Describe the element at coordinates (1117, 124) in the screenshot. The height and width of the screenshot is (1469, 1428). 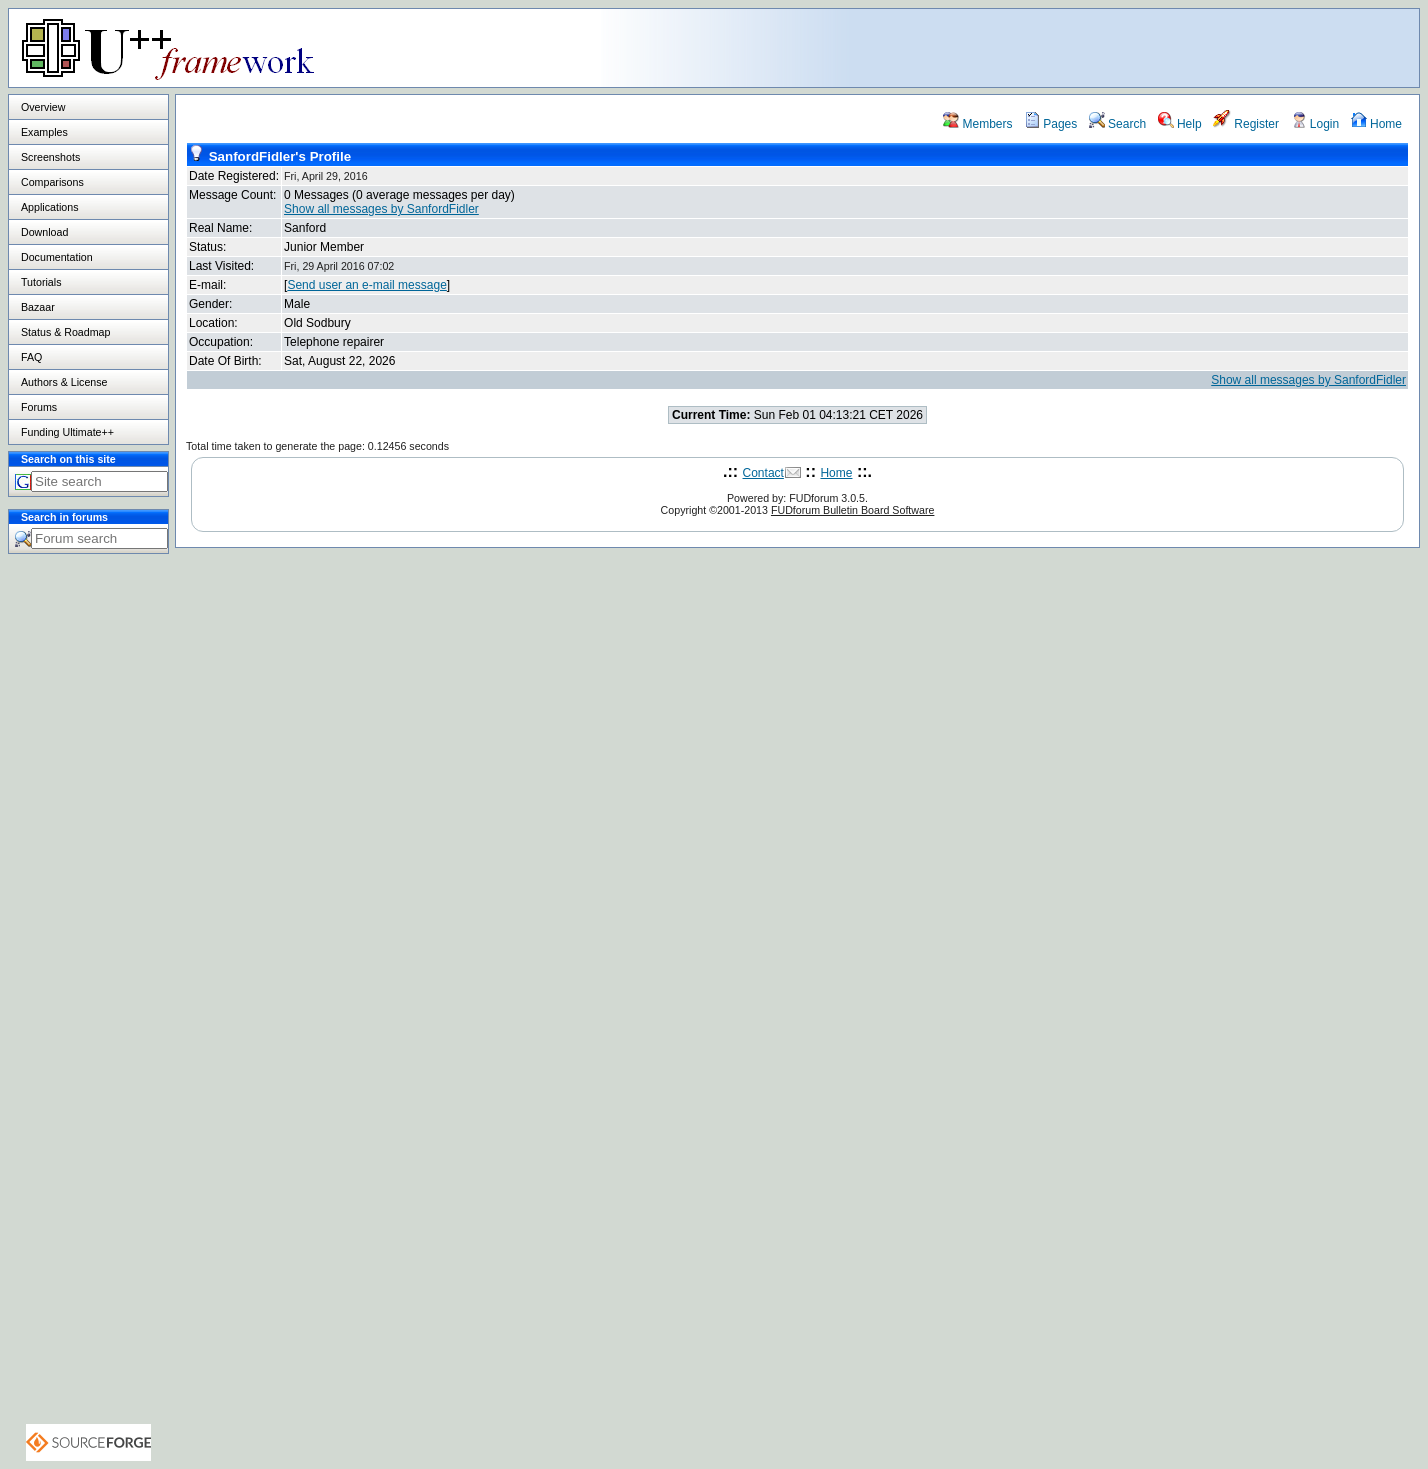
I see `Search` at that location.